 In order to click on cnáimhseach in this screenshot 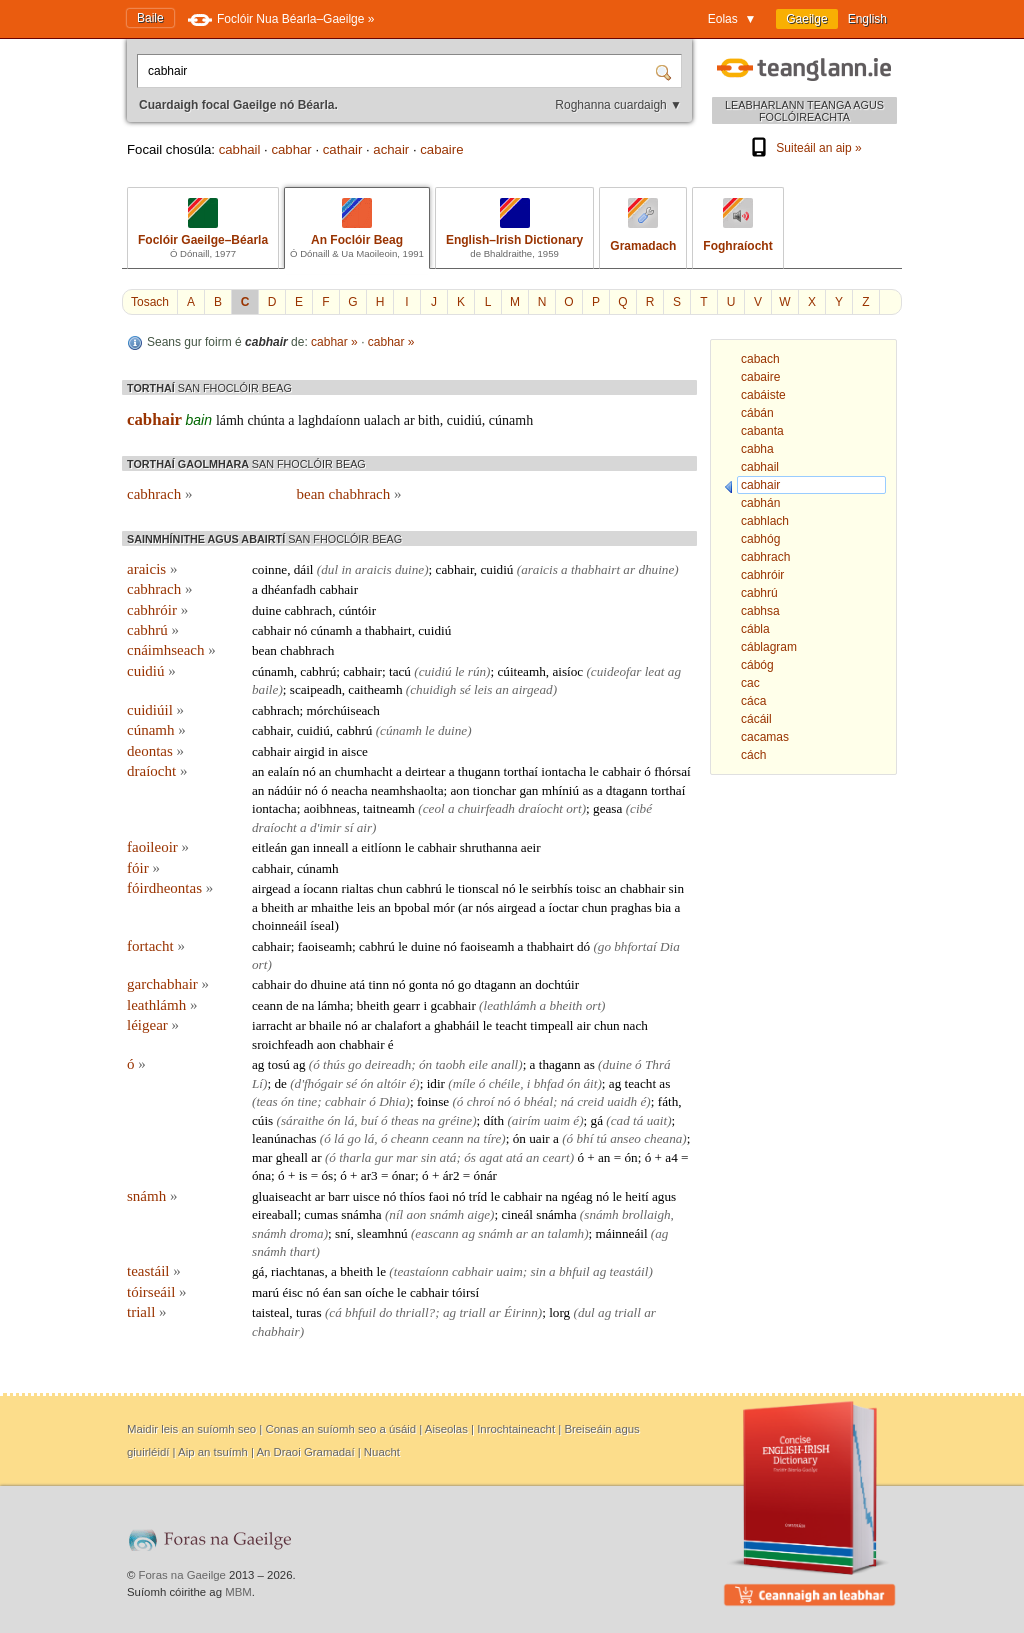, I will do `click(171, 650)`.